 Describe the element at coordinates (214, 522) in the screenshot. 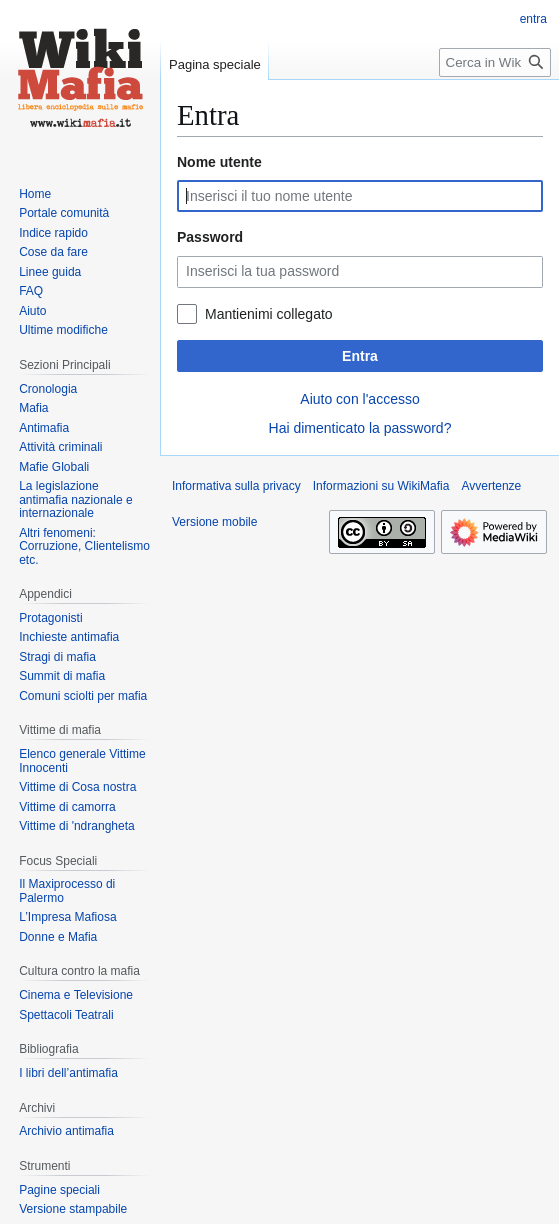

I see `Versione mobile` at that location.